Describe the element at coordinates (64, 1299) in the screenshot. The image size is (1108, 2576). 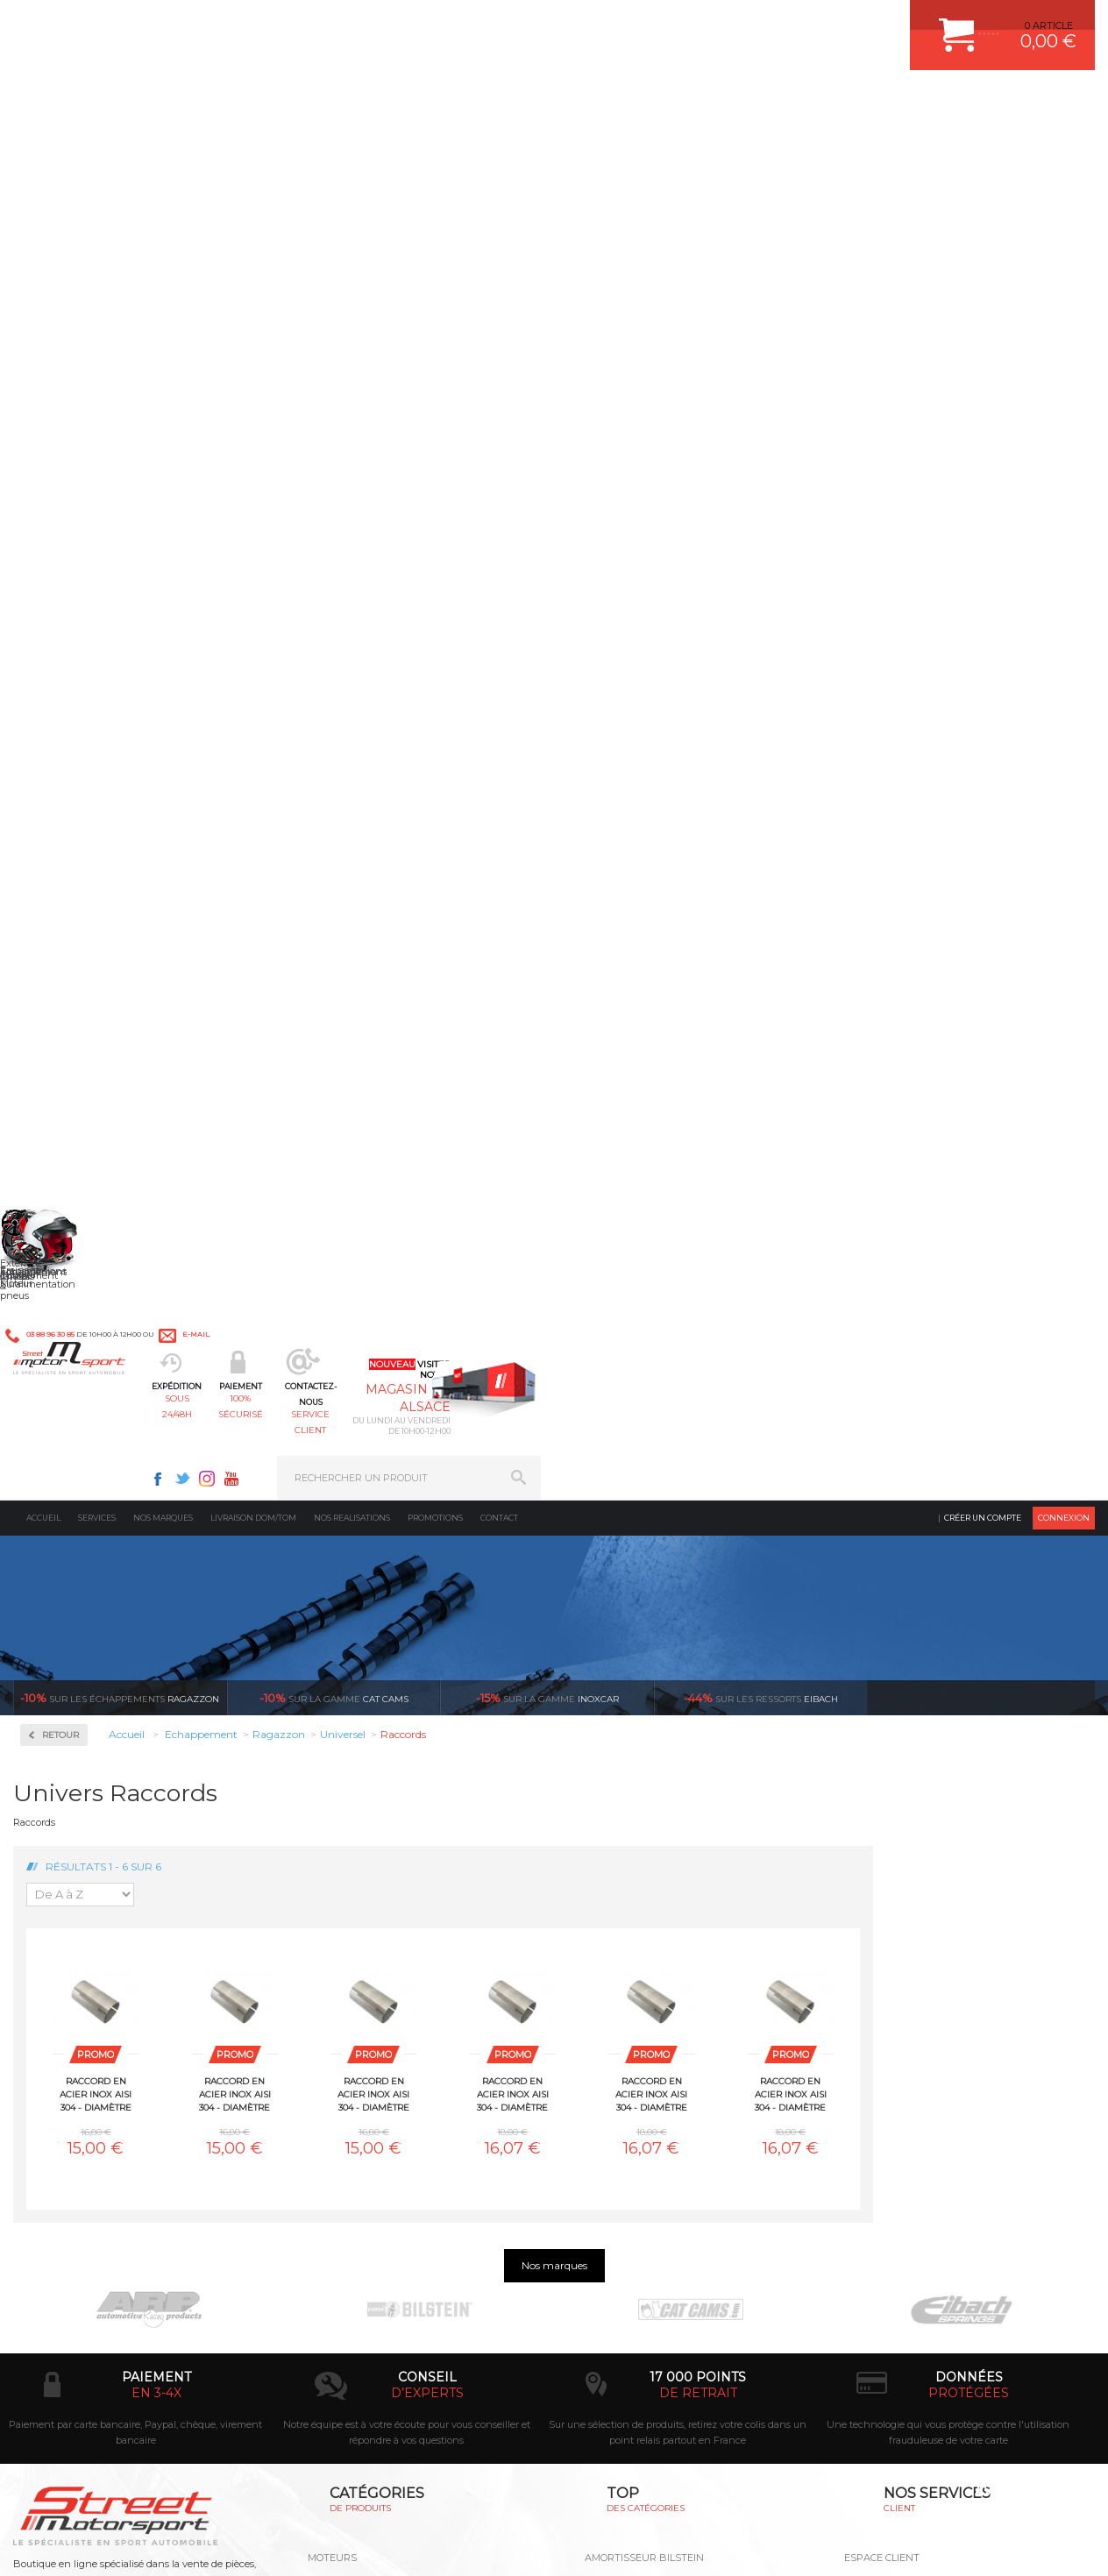
I see `Porsche` at that location.